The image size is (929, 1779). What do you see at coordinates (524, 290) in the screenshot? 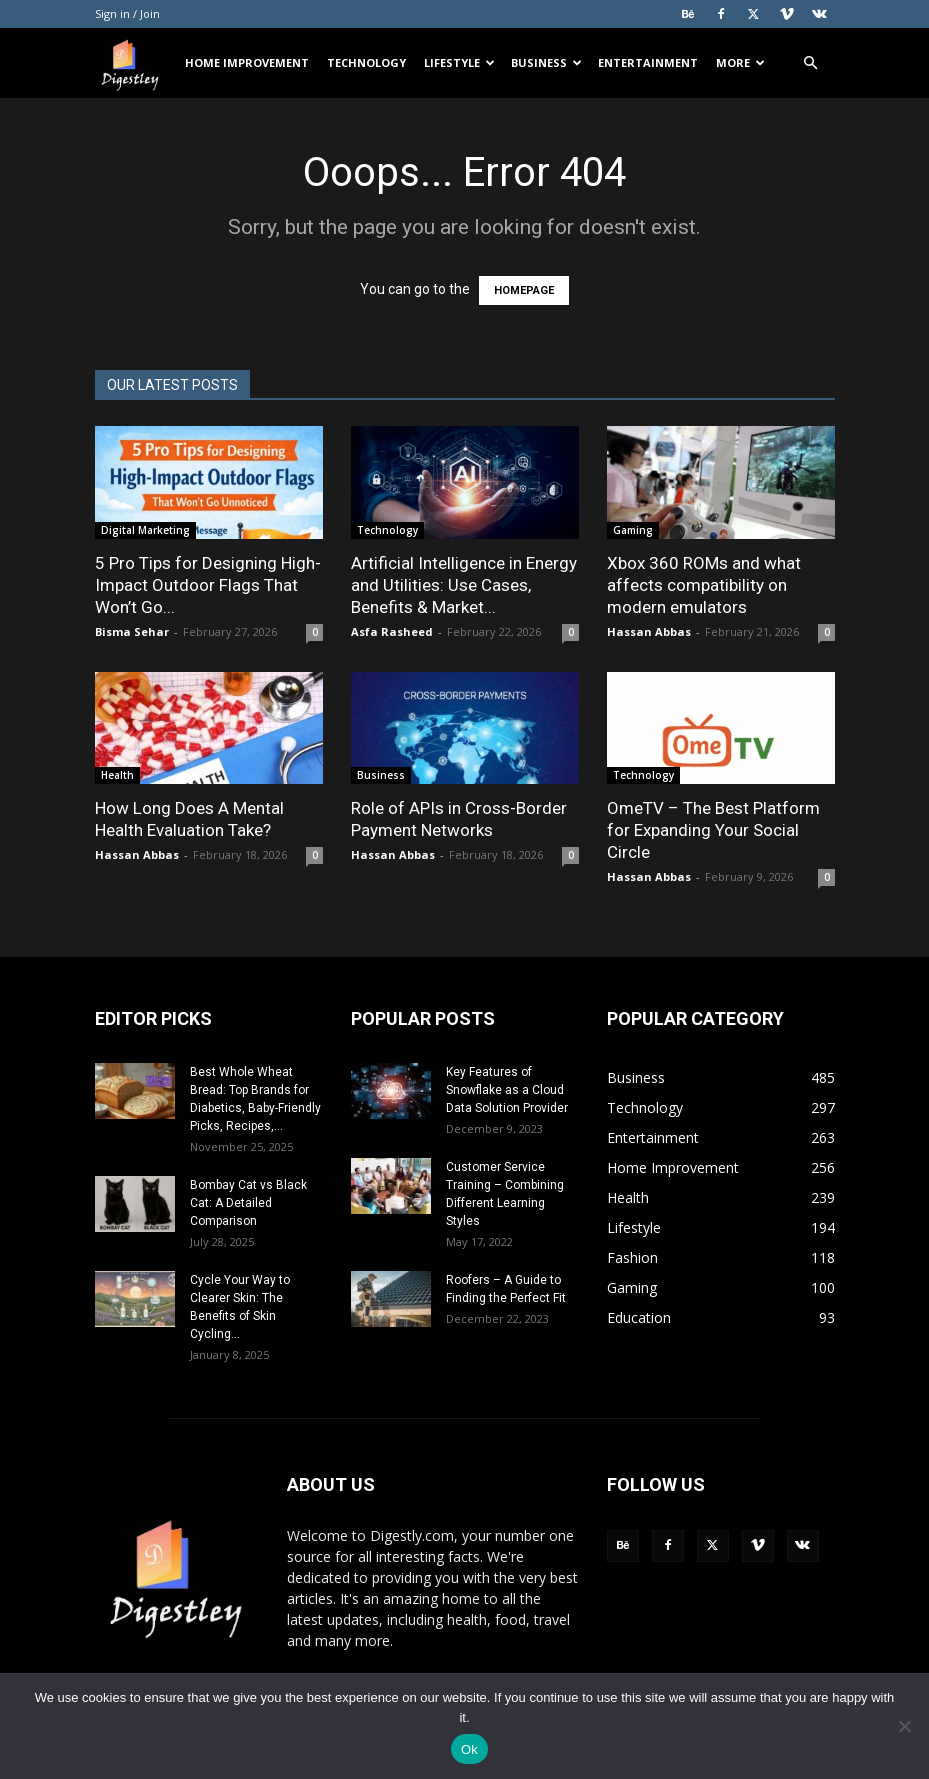
I see `HOMEPAGE` at bounding box center [524, 290].